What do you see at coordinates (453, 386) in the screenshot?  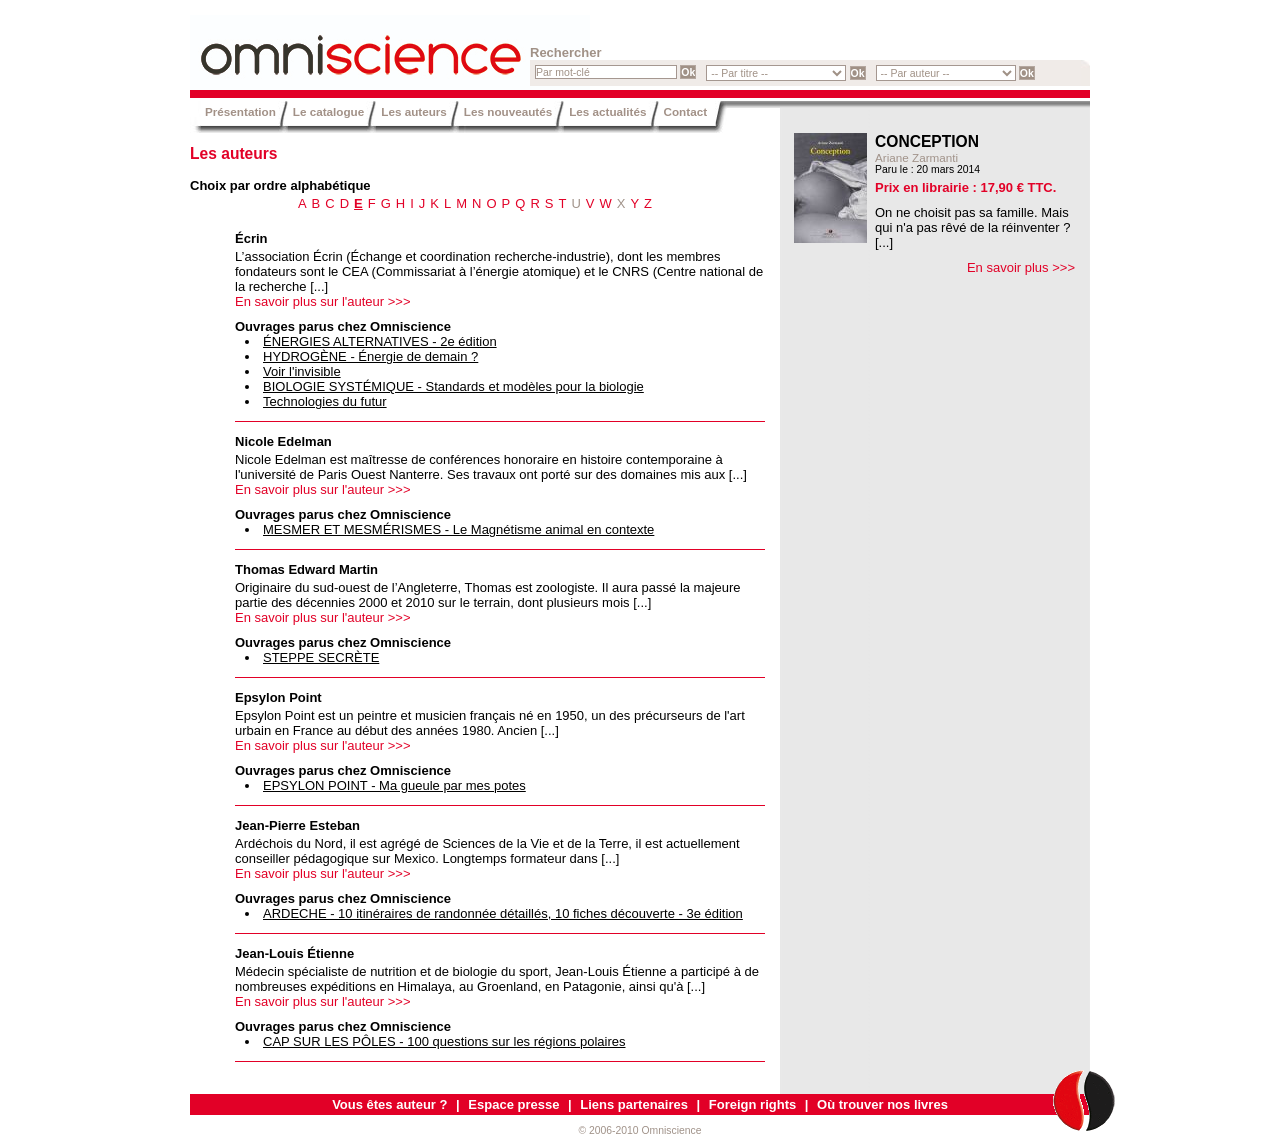 I see `BIOLOGIE SYSTÉMIQUE - Standards et modèles pour la biologie` at bounding box center [453, 386].